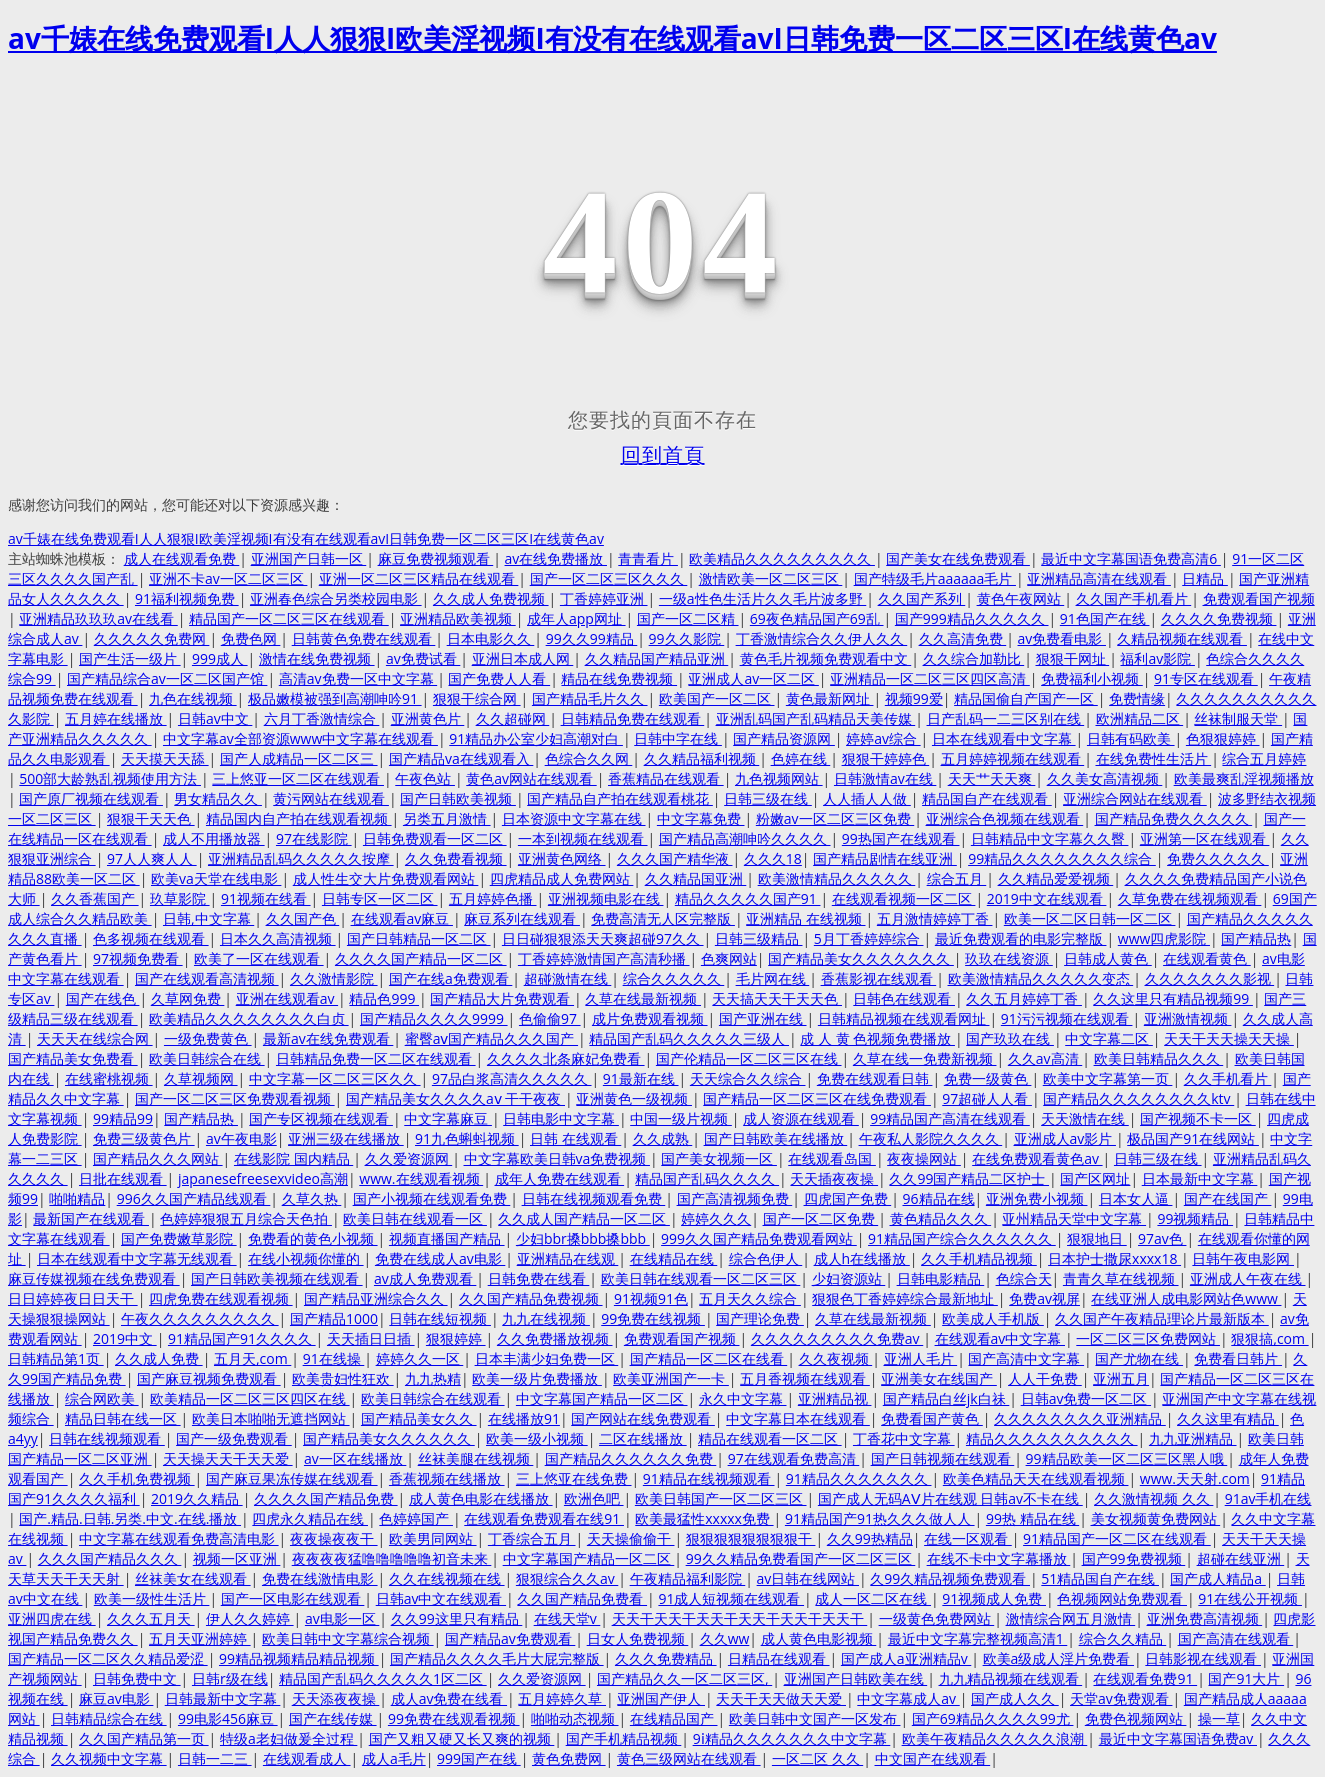  Describe the element at coordinates (873, 1598) in the screenshot. I see `成人一区二区在线` at that location.